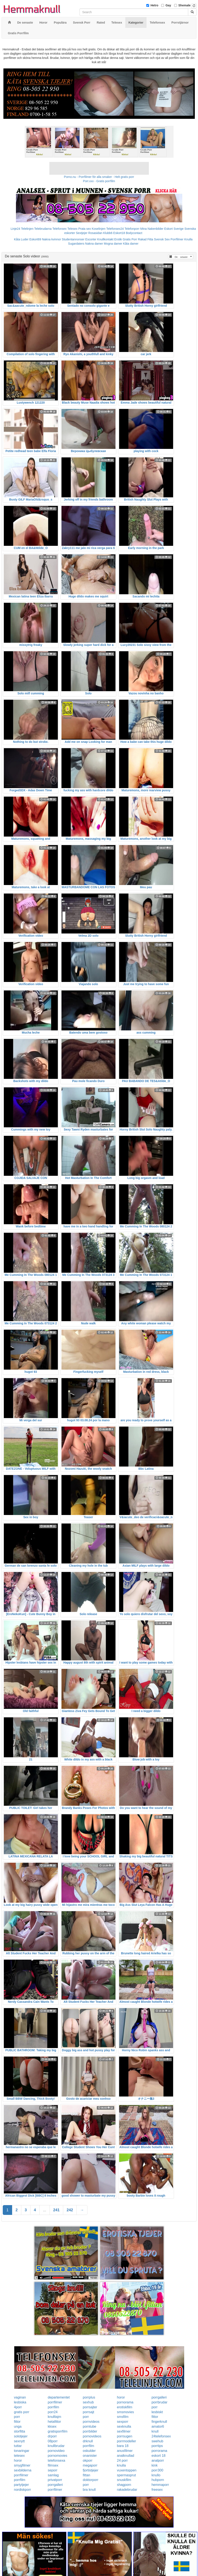 Image resolution: width=198 pixels, height=2576 pixels. Describe the element at coordinates (76, 243) in the screenshot. I see `Sugardaters` at that location.